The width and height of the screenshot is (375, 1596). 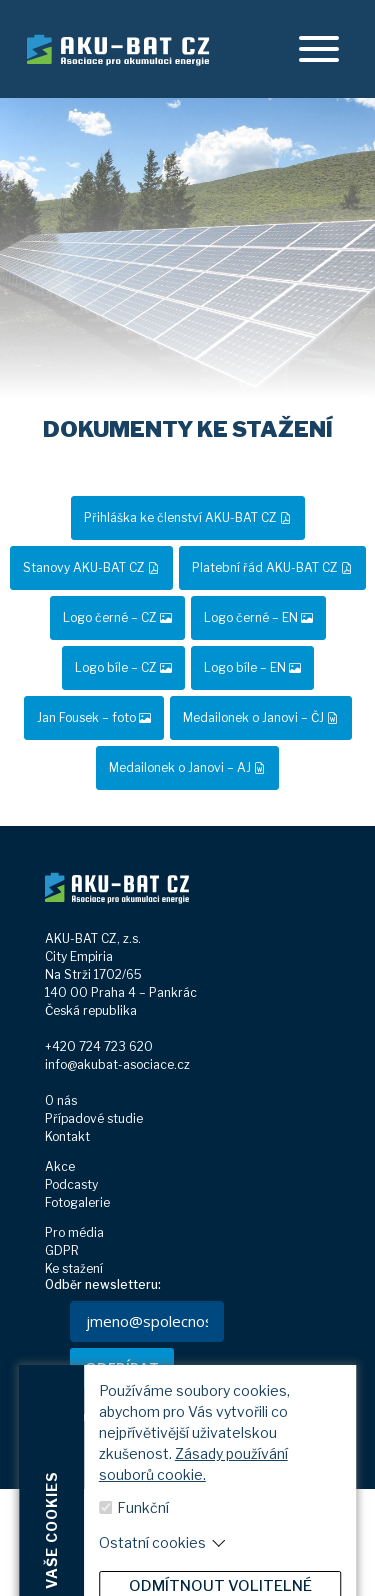 What do you see at coordinates (234, 1555) in the screenshot?
I see `[linkedin]` at bounding box center [234, 1555].